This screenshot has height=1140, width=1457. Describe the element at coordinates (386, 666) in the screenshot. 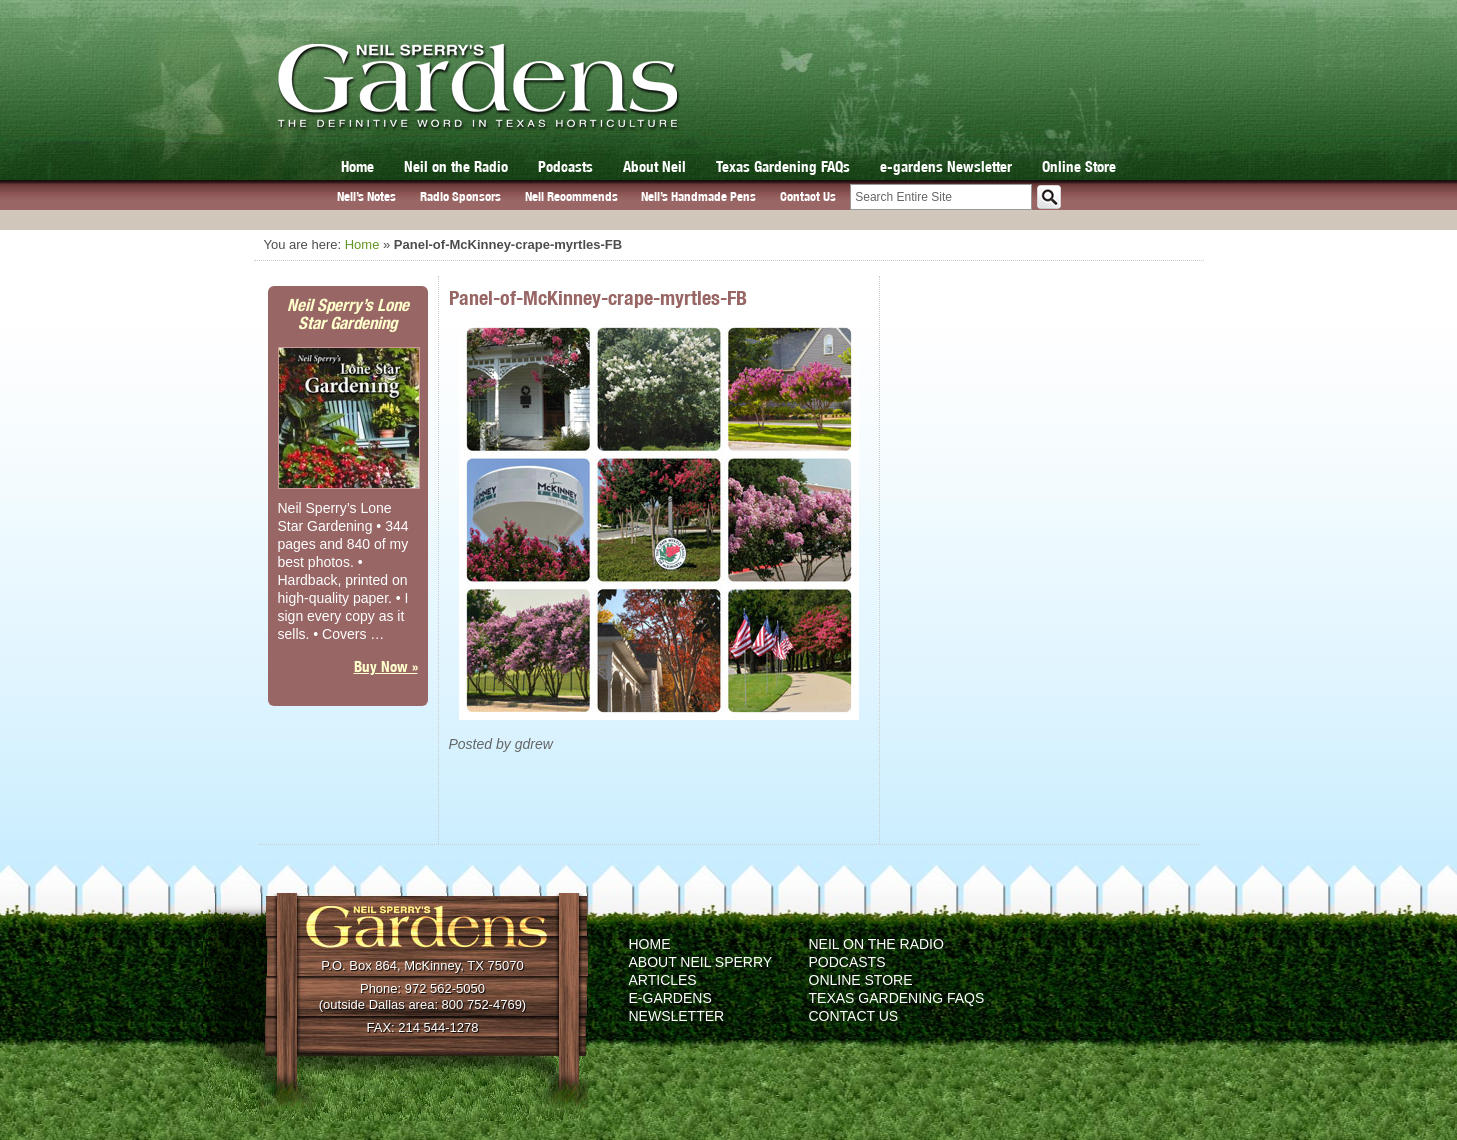

I see `Buy Now »` at that location.